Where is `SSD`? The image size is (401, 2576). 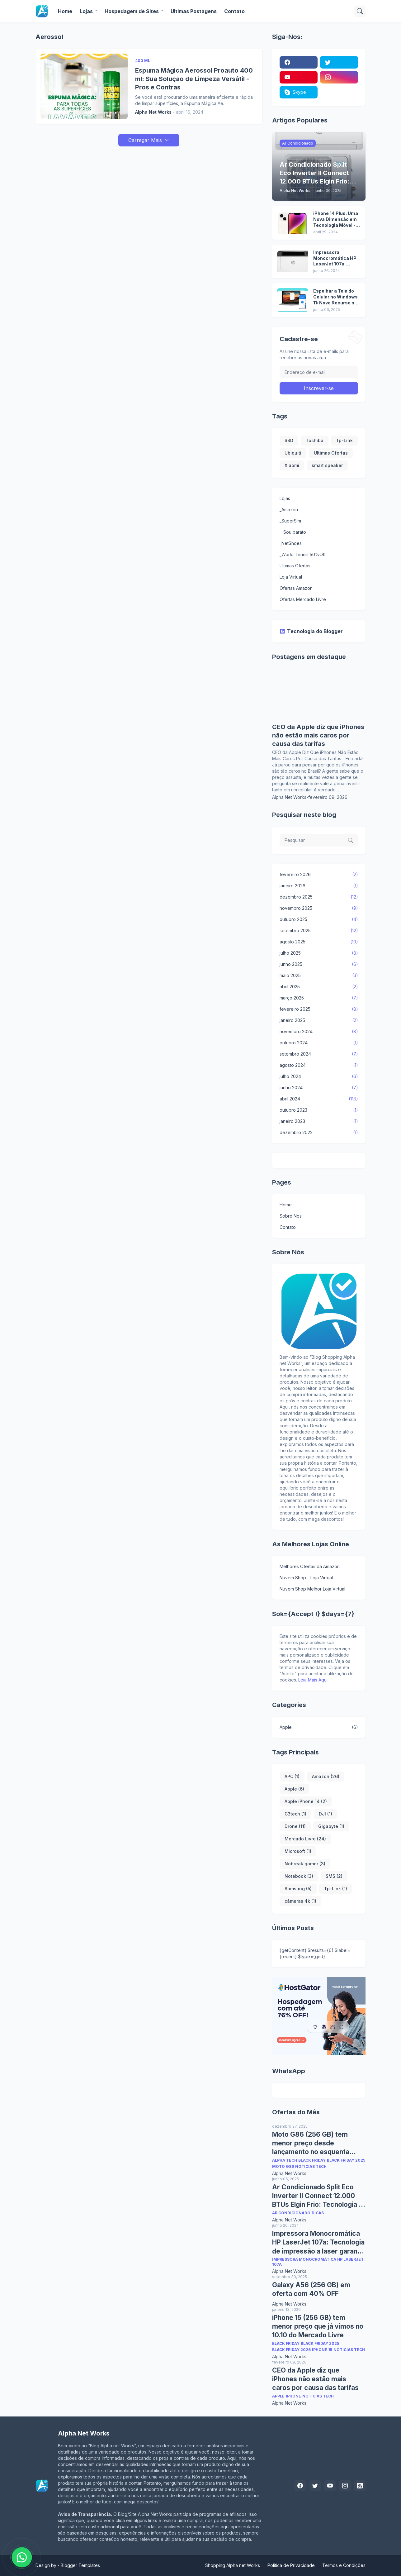
SSD is located at coordinates (289, 440).